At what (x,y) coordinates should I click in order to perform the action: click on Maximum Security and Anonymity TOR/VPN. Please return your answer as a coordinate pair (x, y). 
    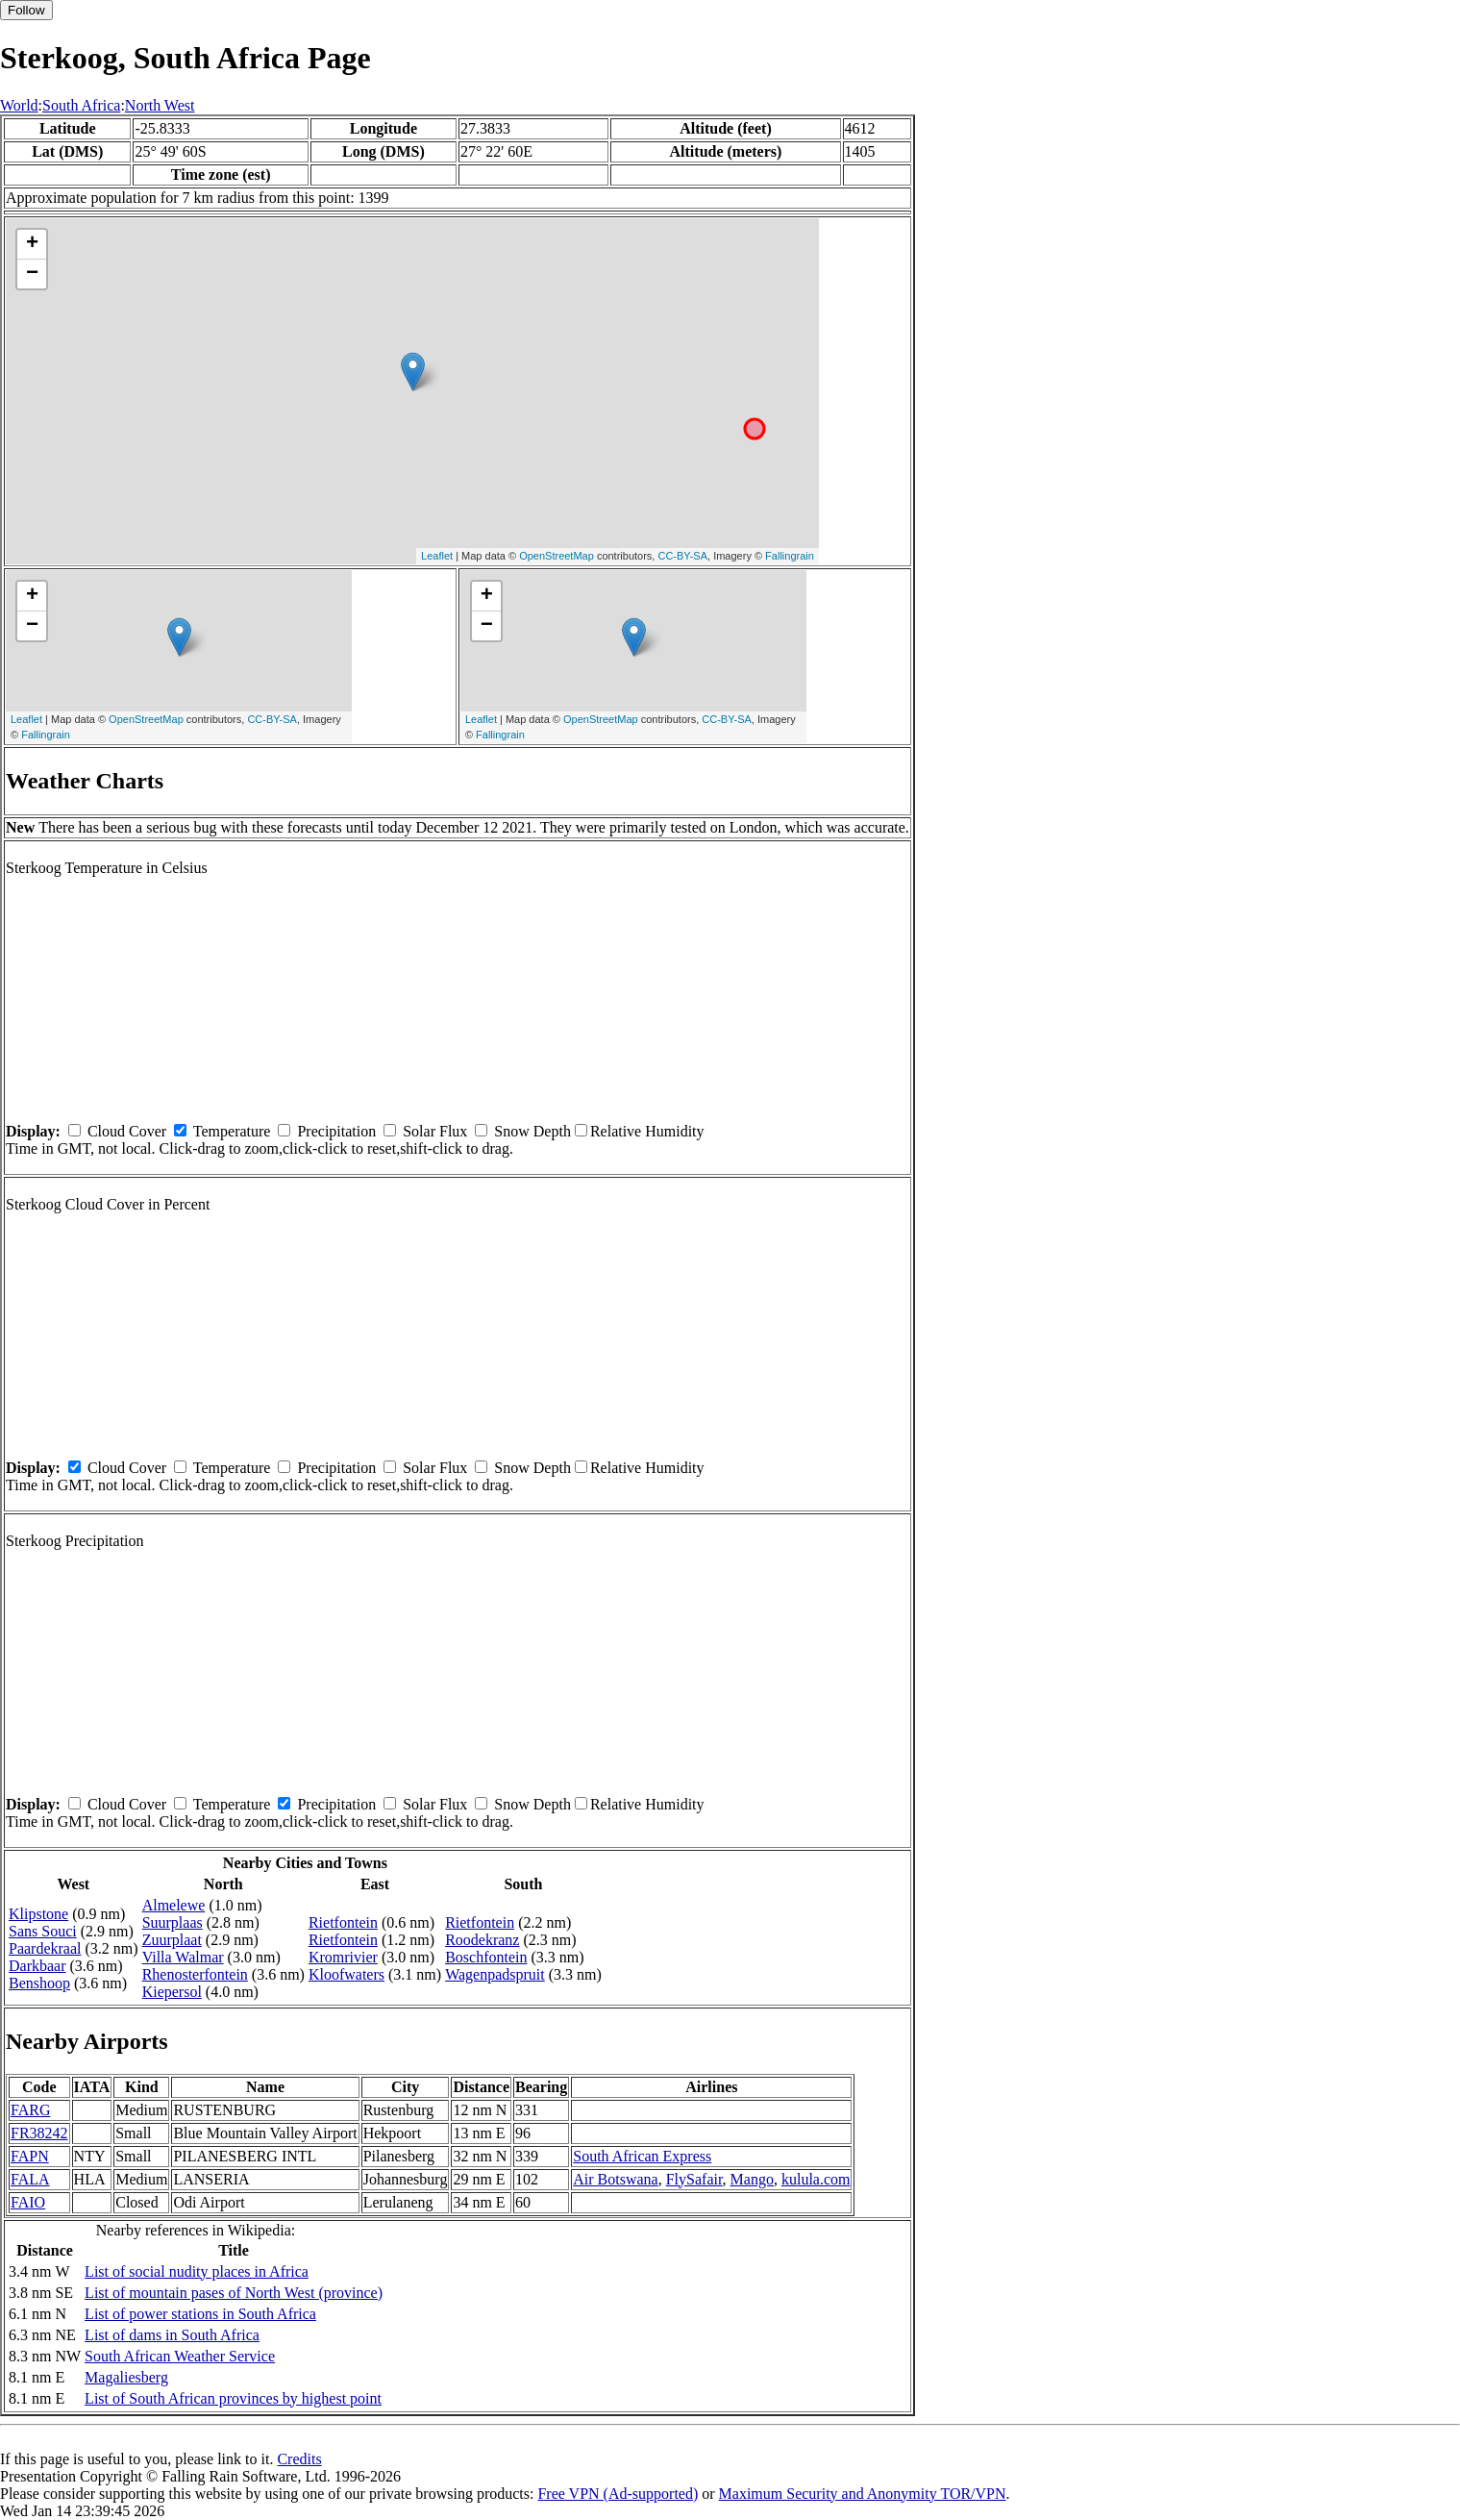
    Looking at the image, I should click on (862, 2493).